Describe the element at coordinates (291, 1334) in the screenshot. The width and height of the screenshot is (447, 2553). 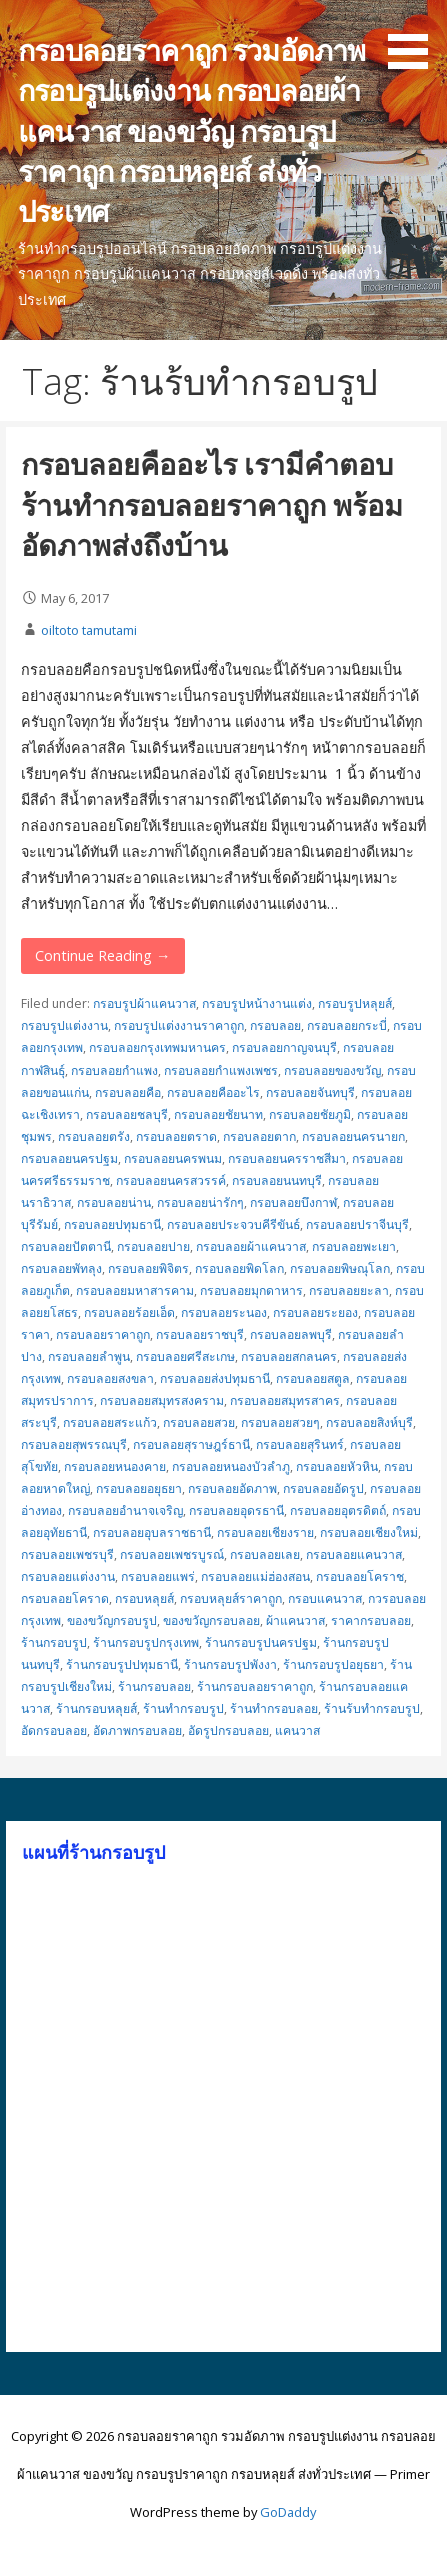
I see `กรอบลอยลพบุรี` at that location.